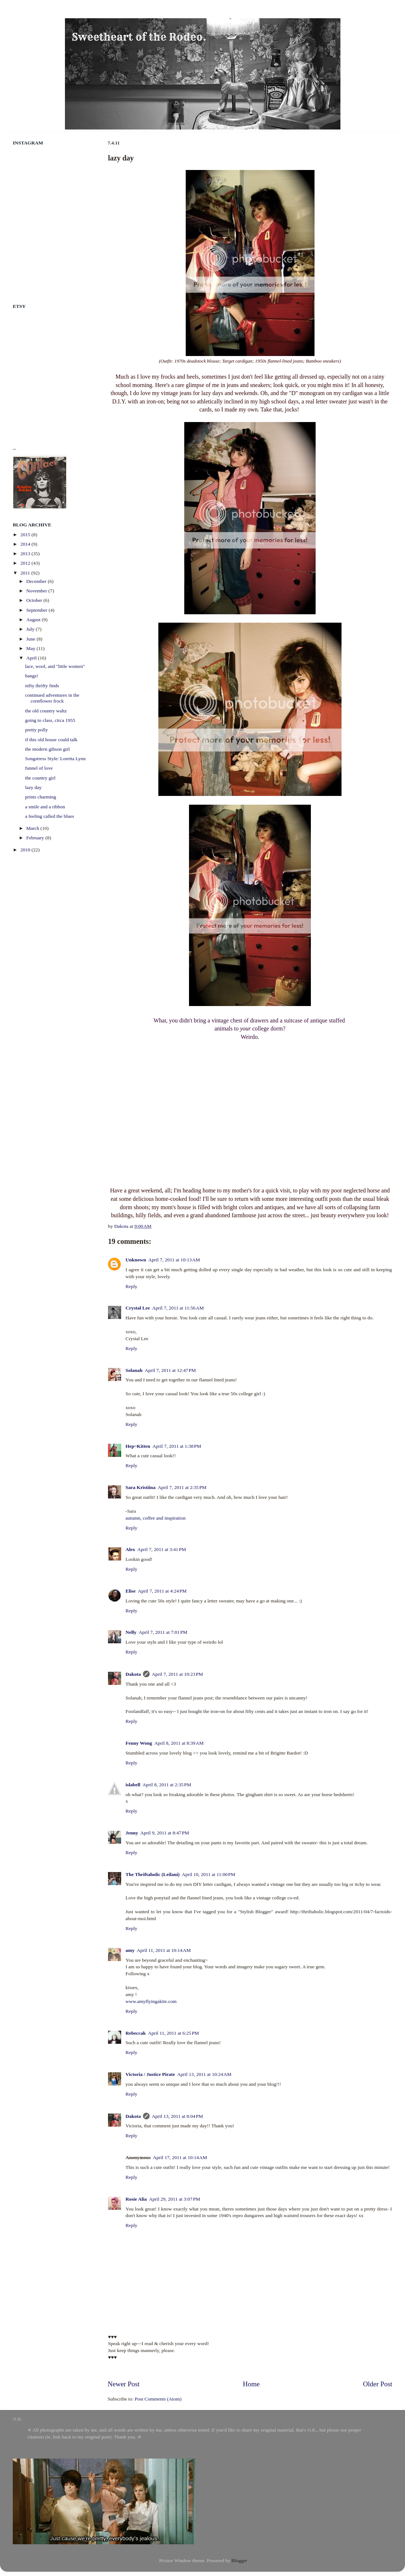 The height and width of the screenshot is (2576, 405). What do you see at coordinates (130, 1547) in the screenshot?
I see `Alex` at bounding box center [130, 1547].